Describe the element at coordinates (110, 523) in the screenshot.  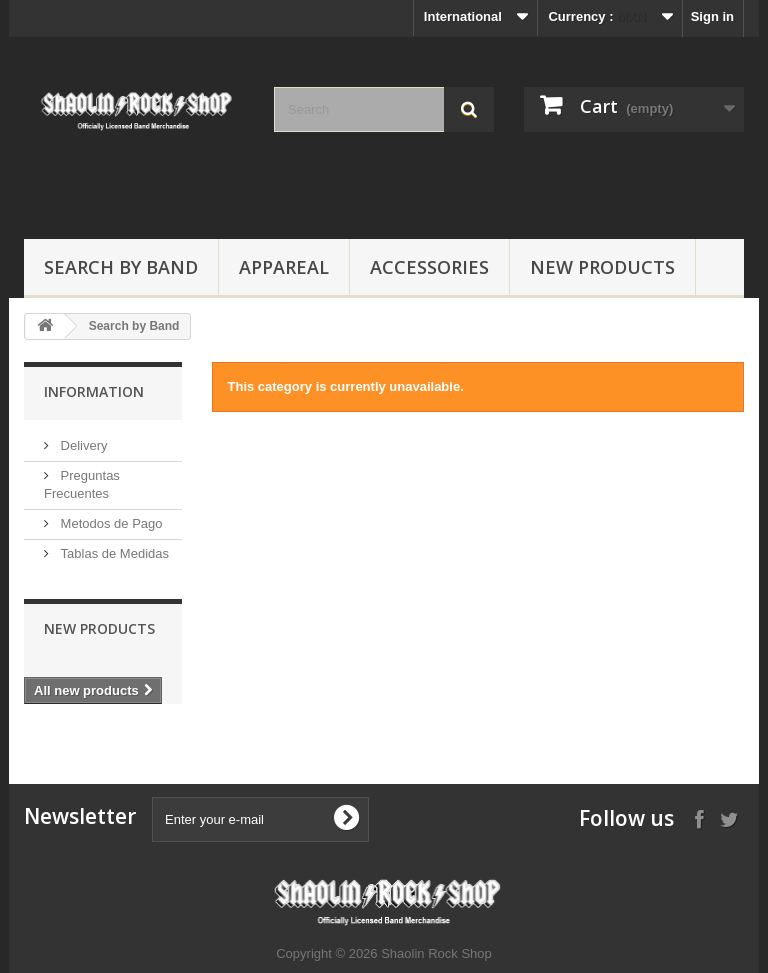
I see `Metodos de Pago` at that location.